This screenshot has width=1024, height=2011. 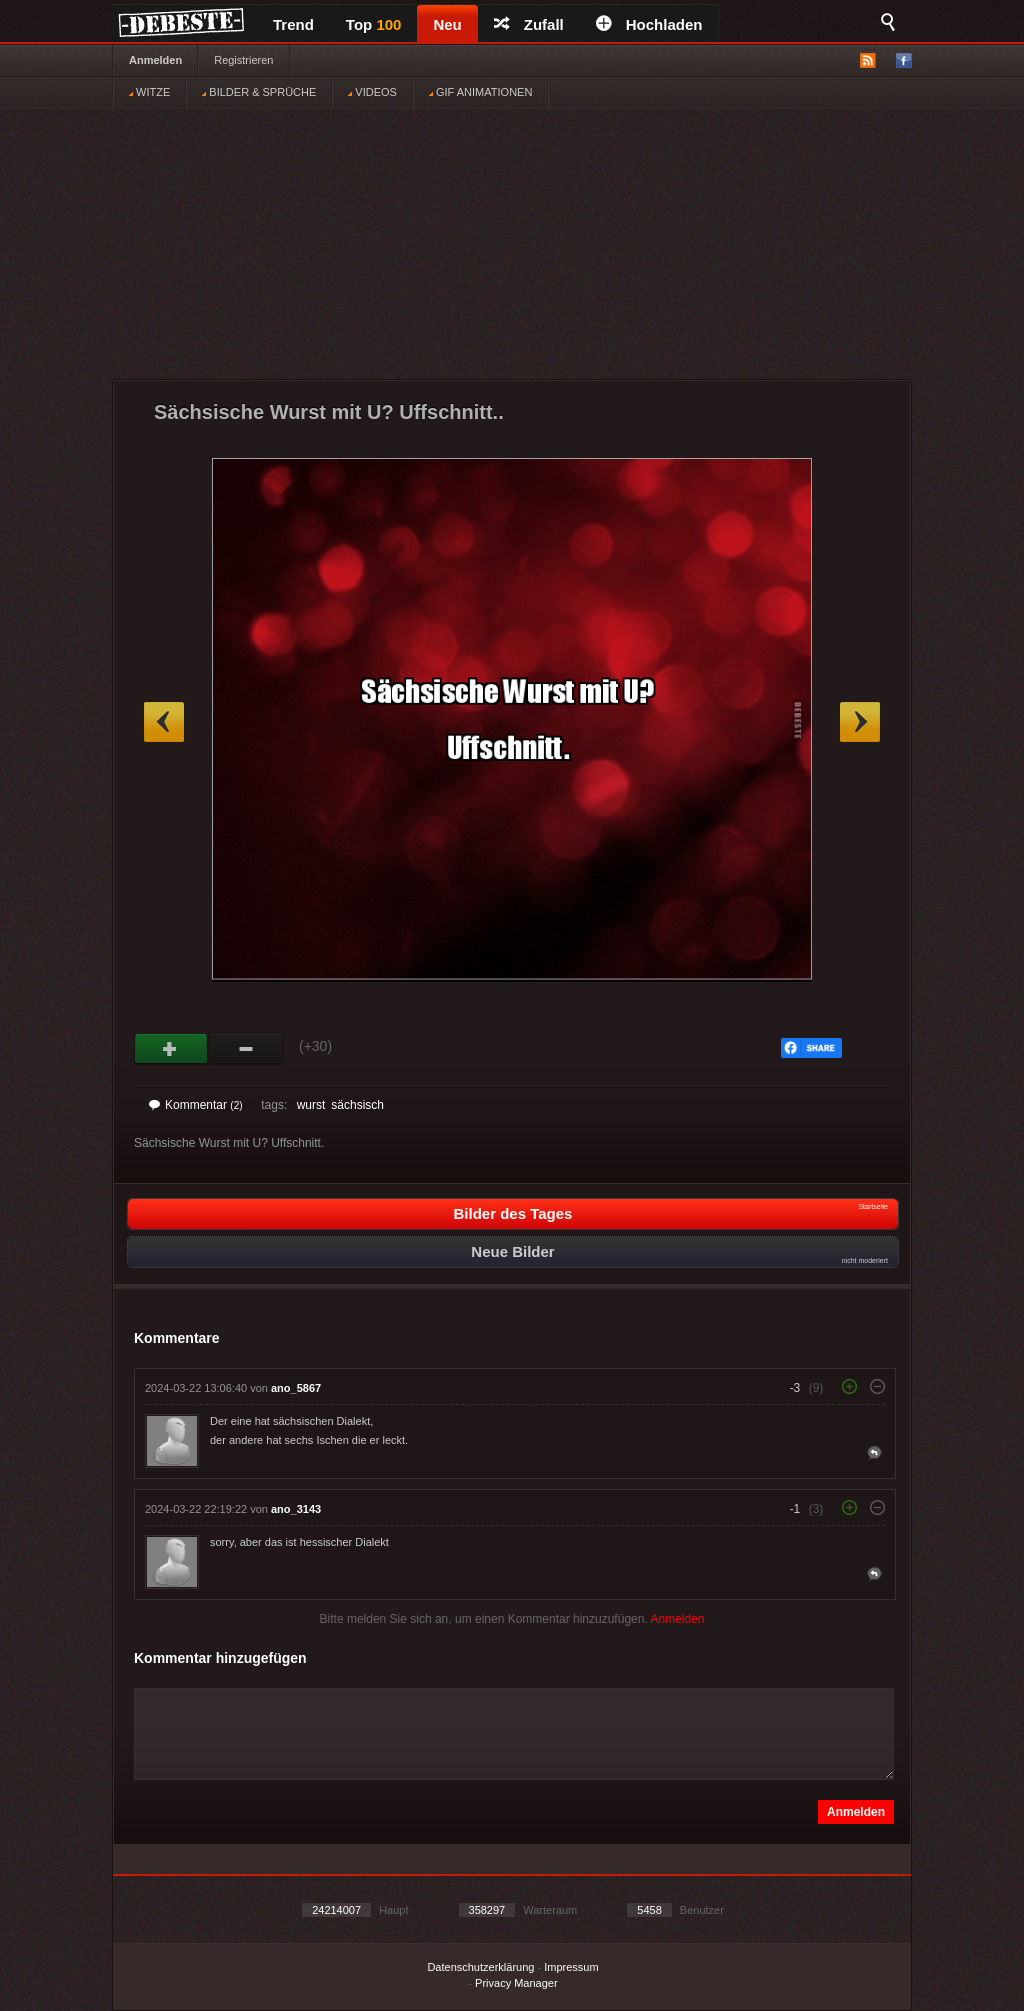 I want to click on Zufall, so click(x=529, y=24).